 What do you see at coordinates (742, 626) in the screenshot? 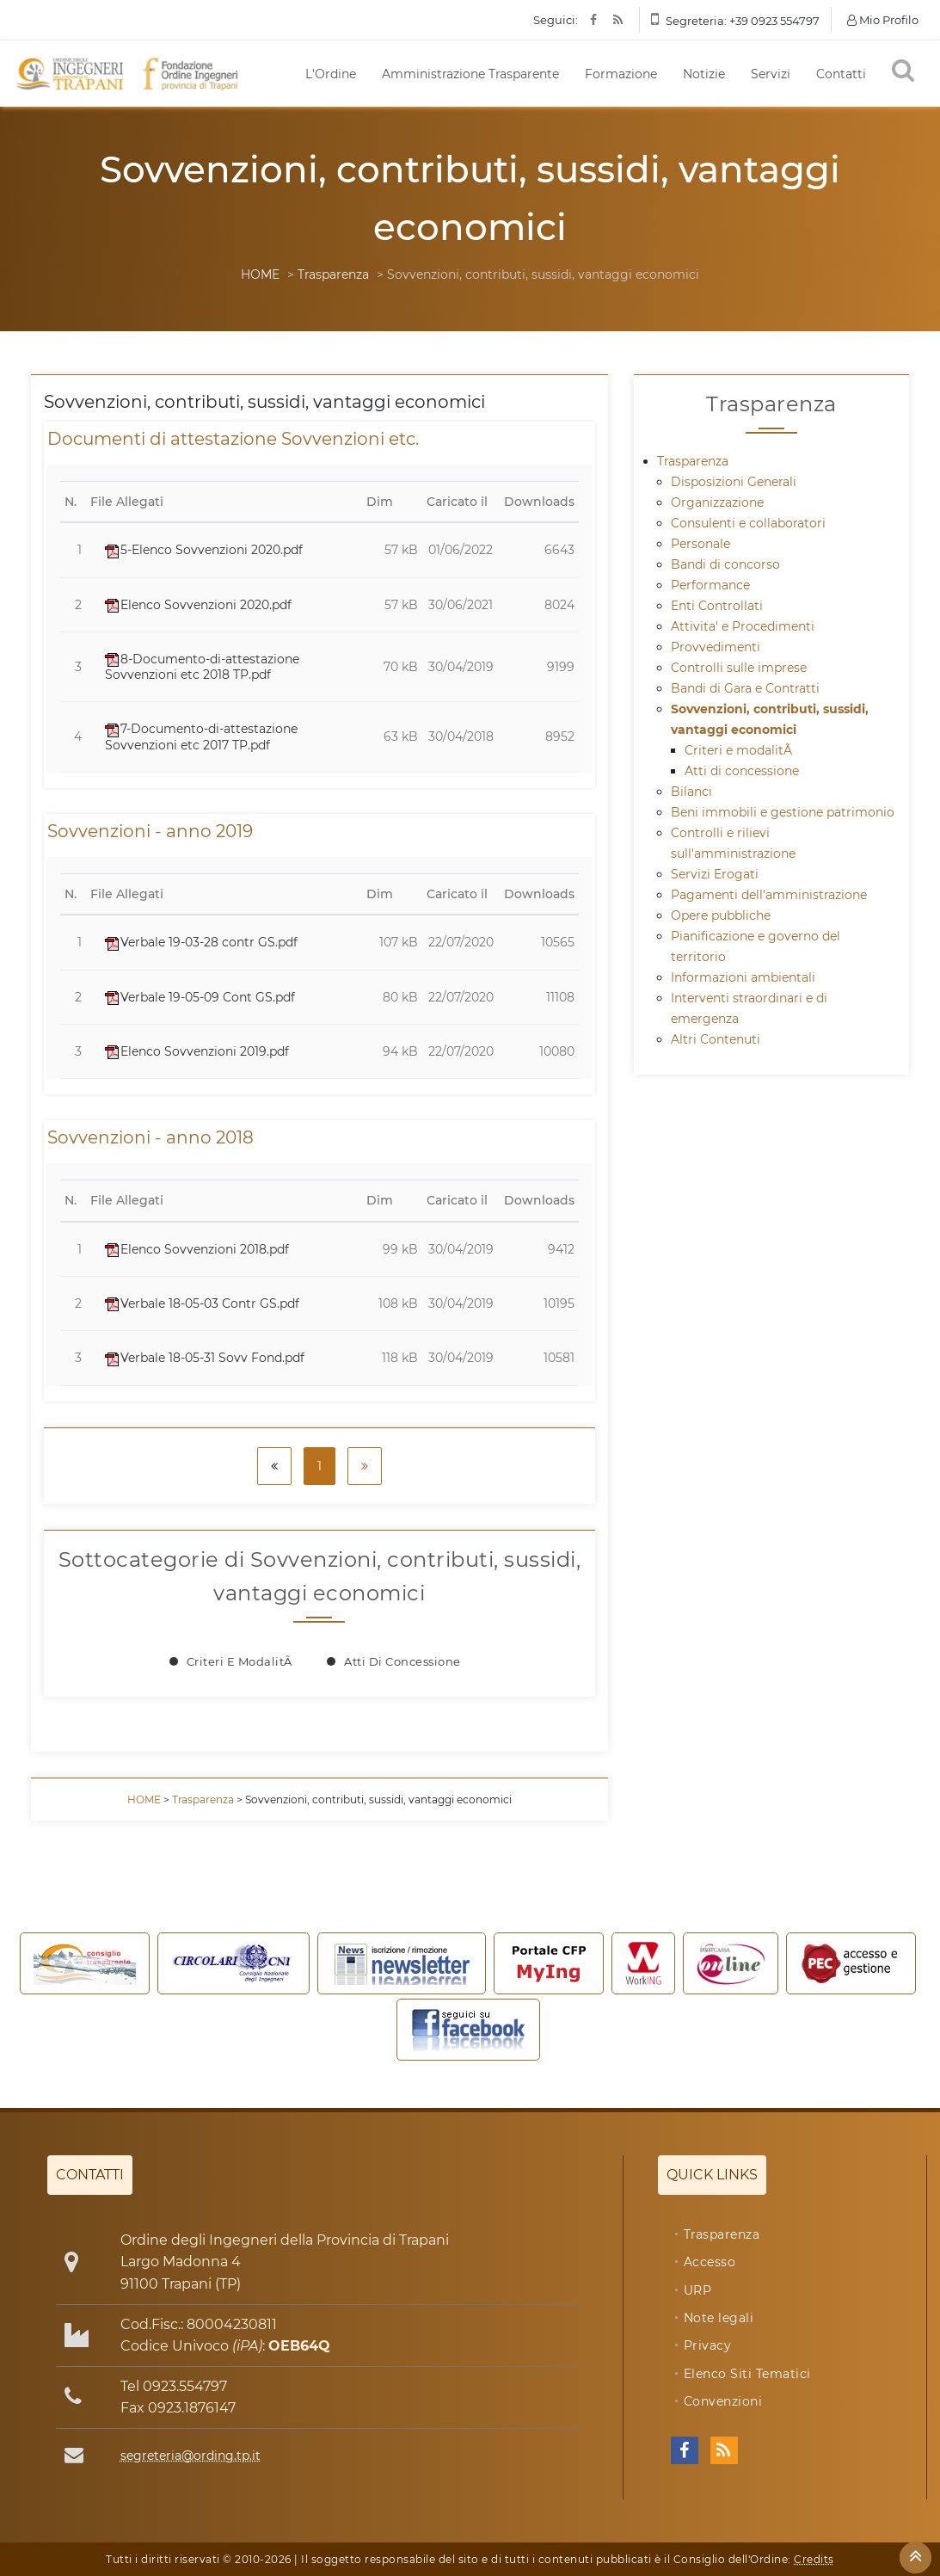
I see `Attivita' e Procedimenti` at bounding box center [742, 626].